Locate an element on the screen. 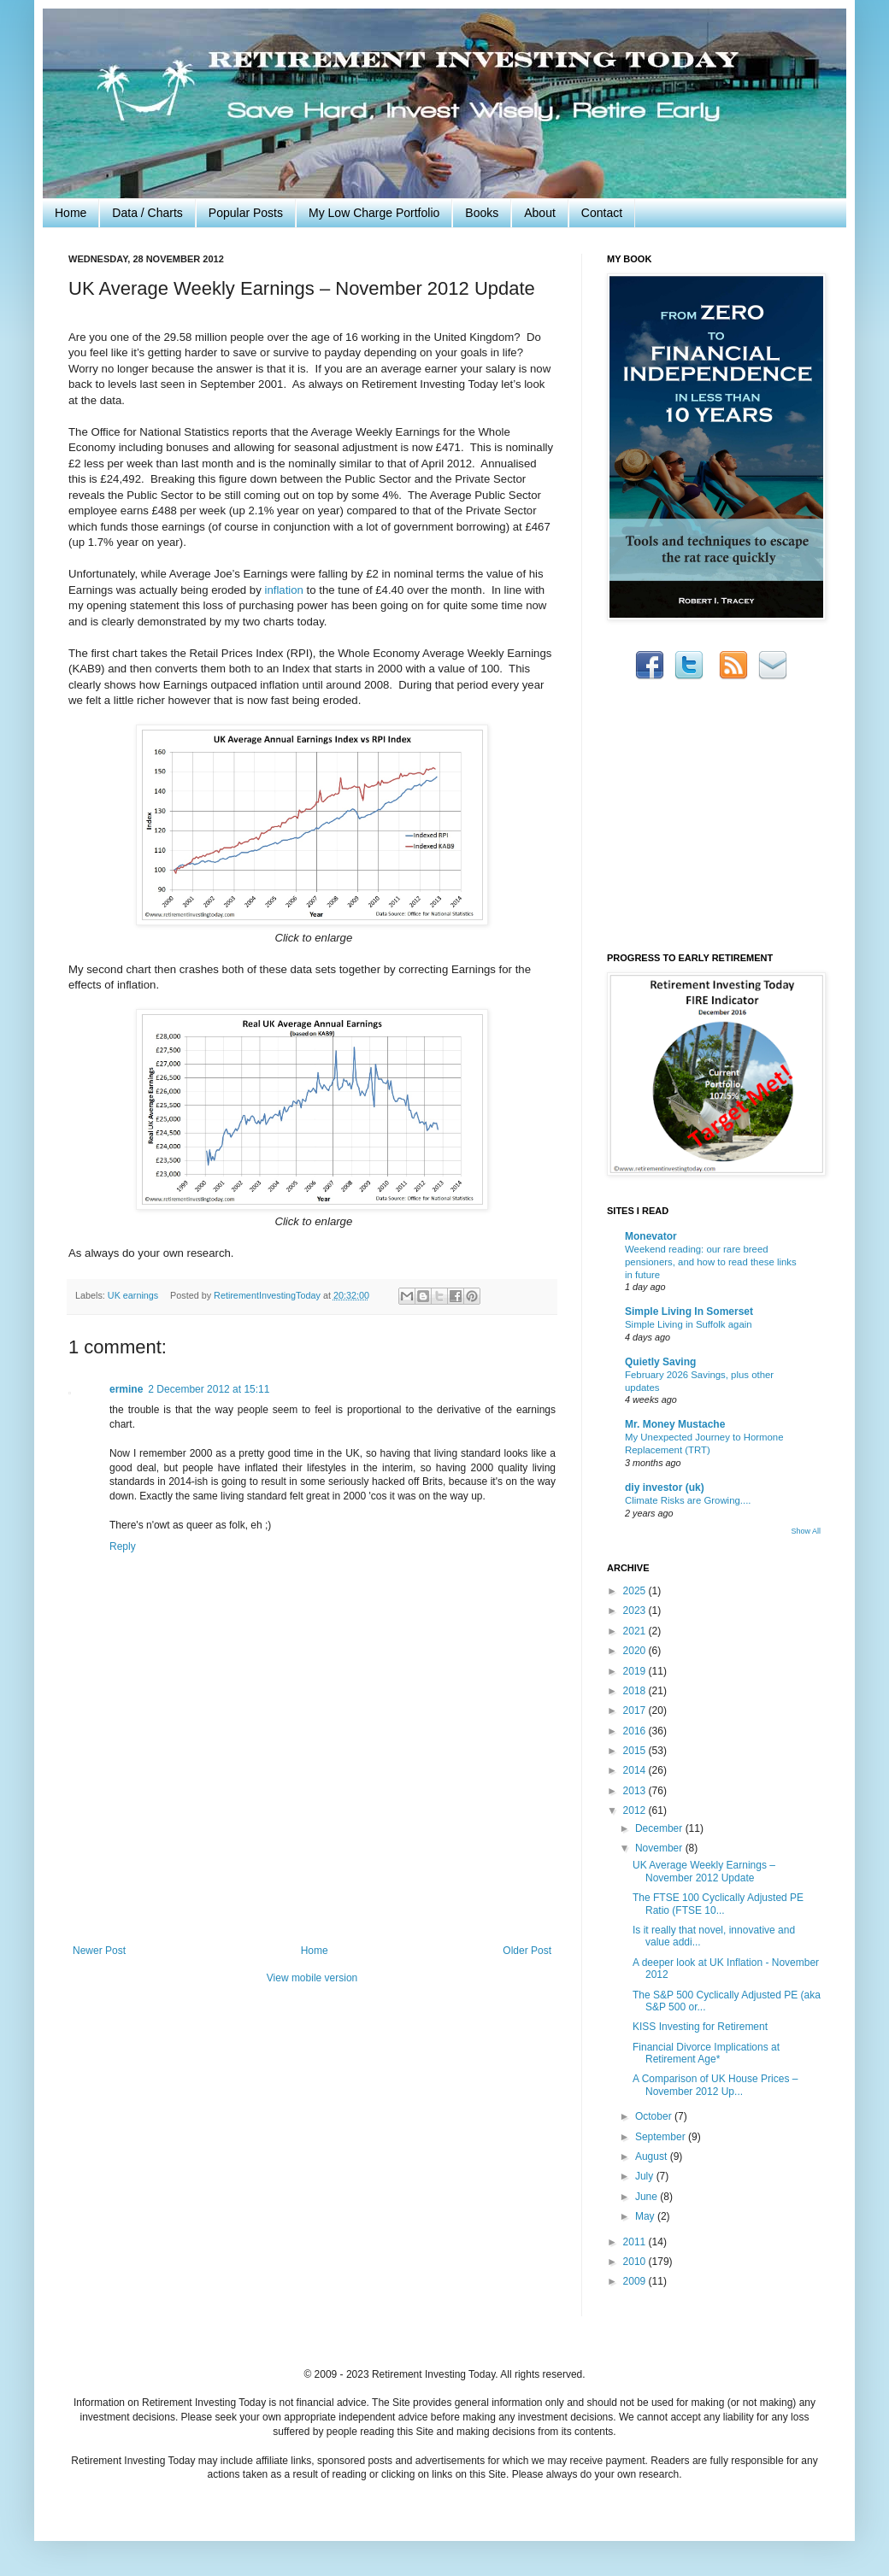  2025 is located at coordinates (636, 1591).